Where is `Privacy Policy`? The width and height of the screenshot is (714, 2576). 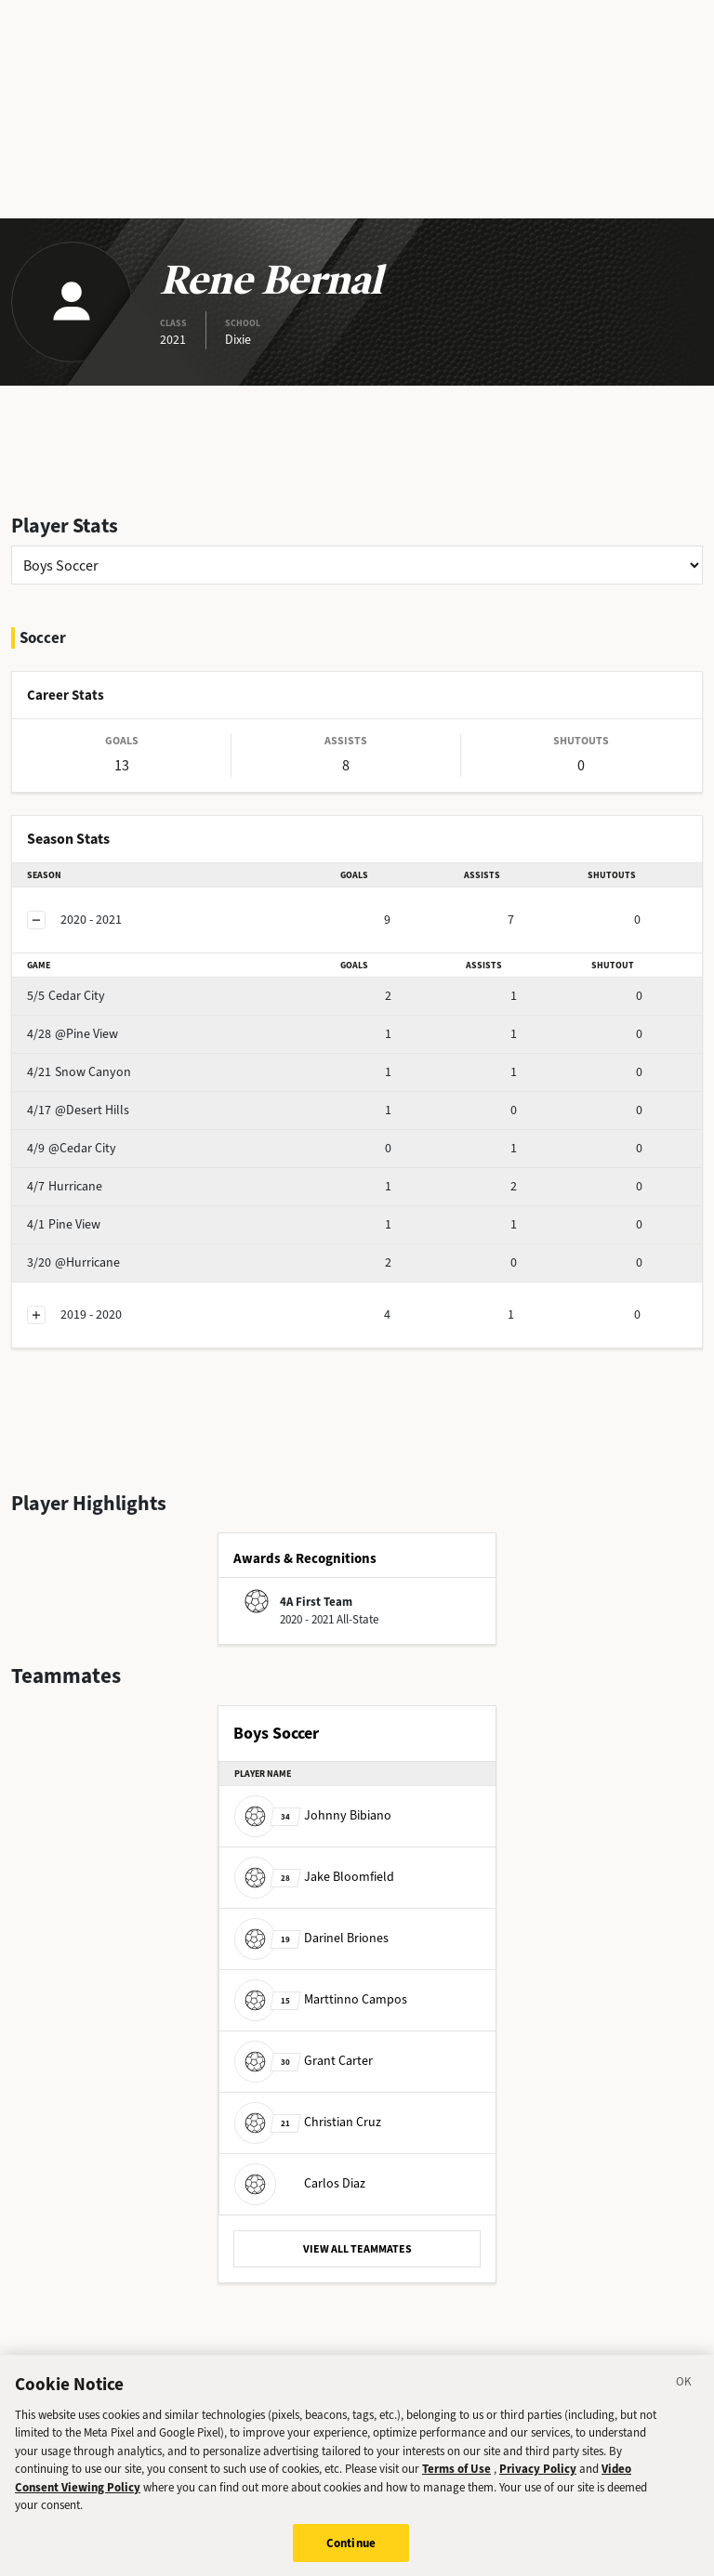
Privacy Policy is located at coordinates (537, 2482).